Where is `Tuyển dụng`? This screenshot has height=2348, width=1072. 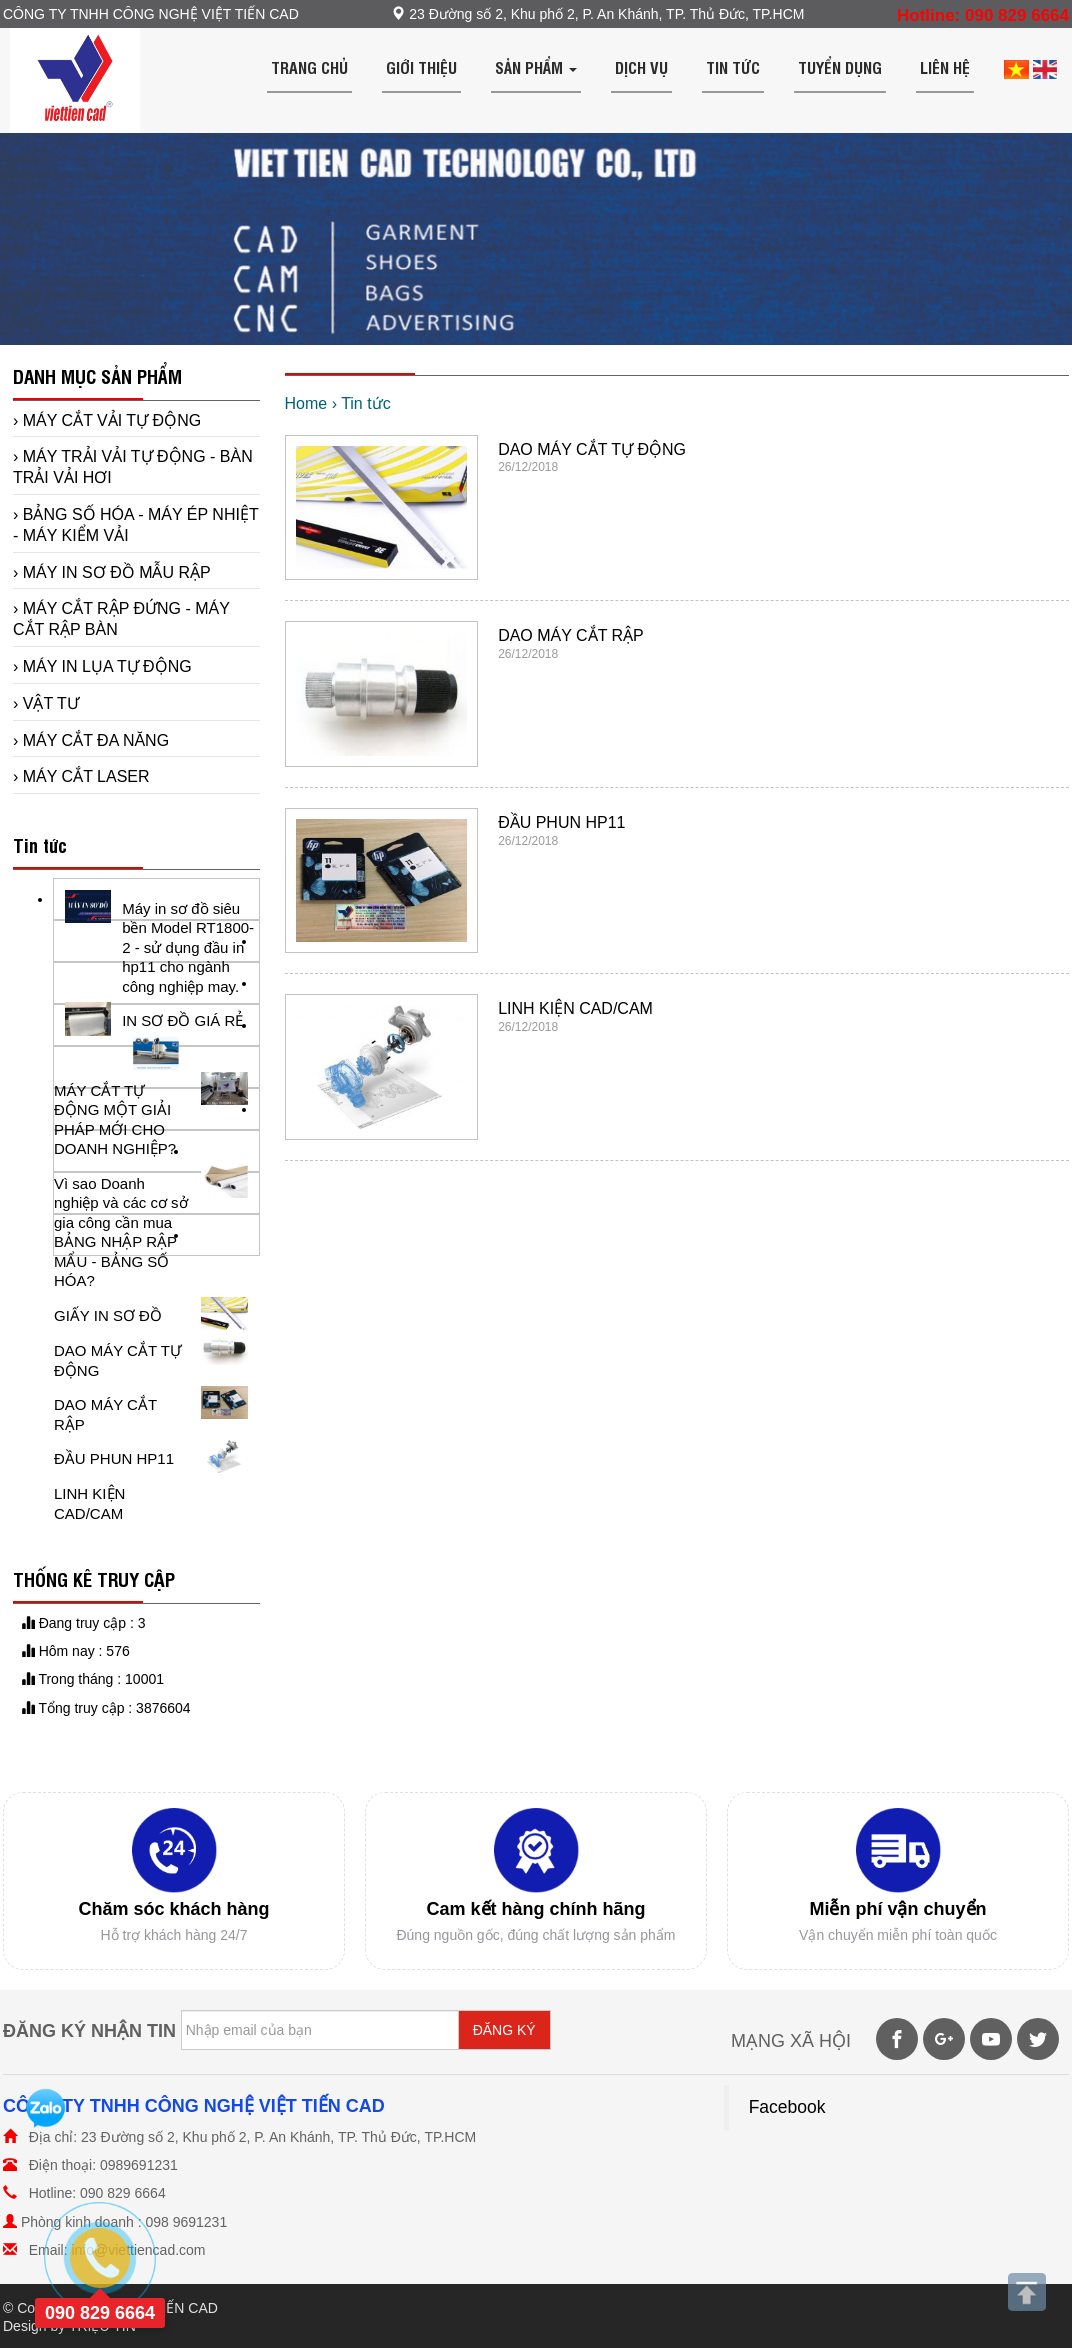
Tuyển dụng is located at coordinates (840, 67).